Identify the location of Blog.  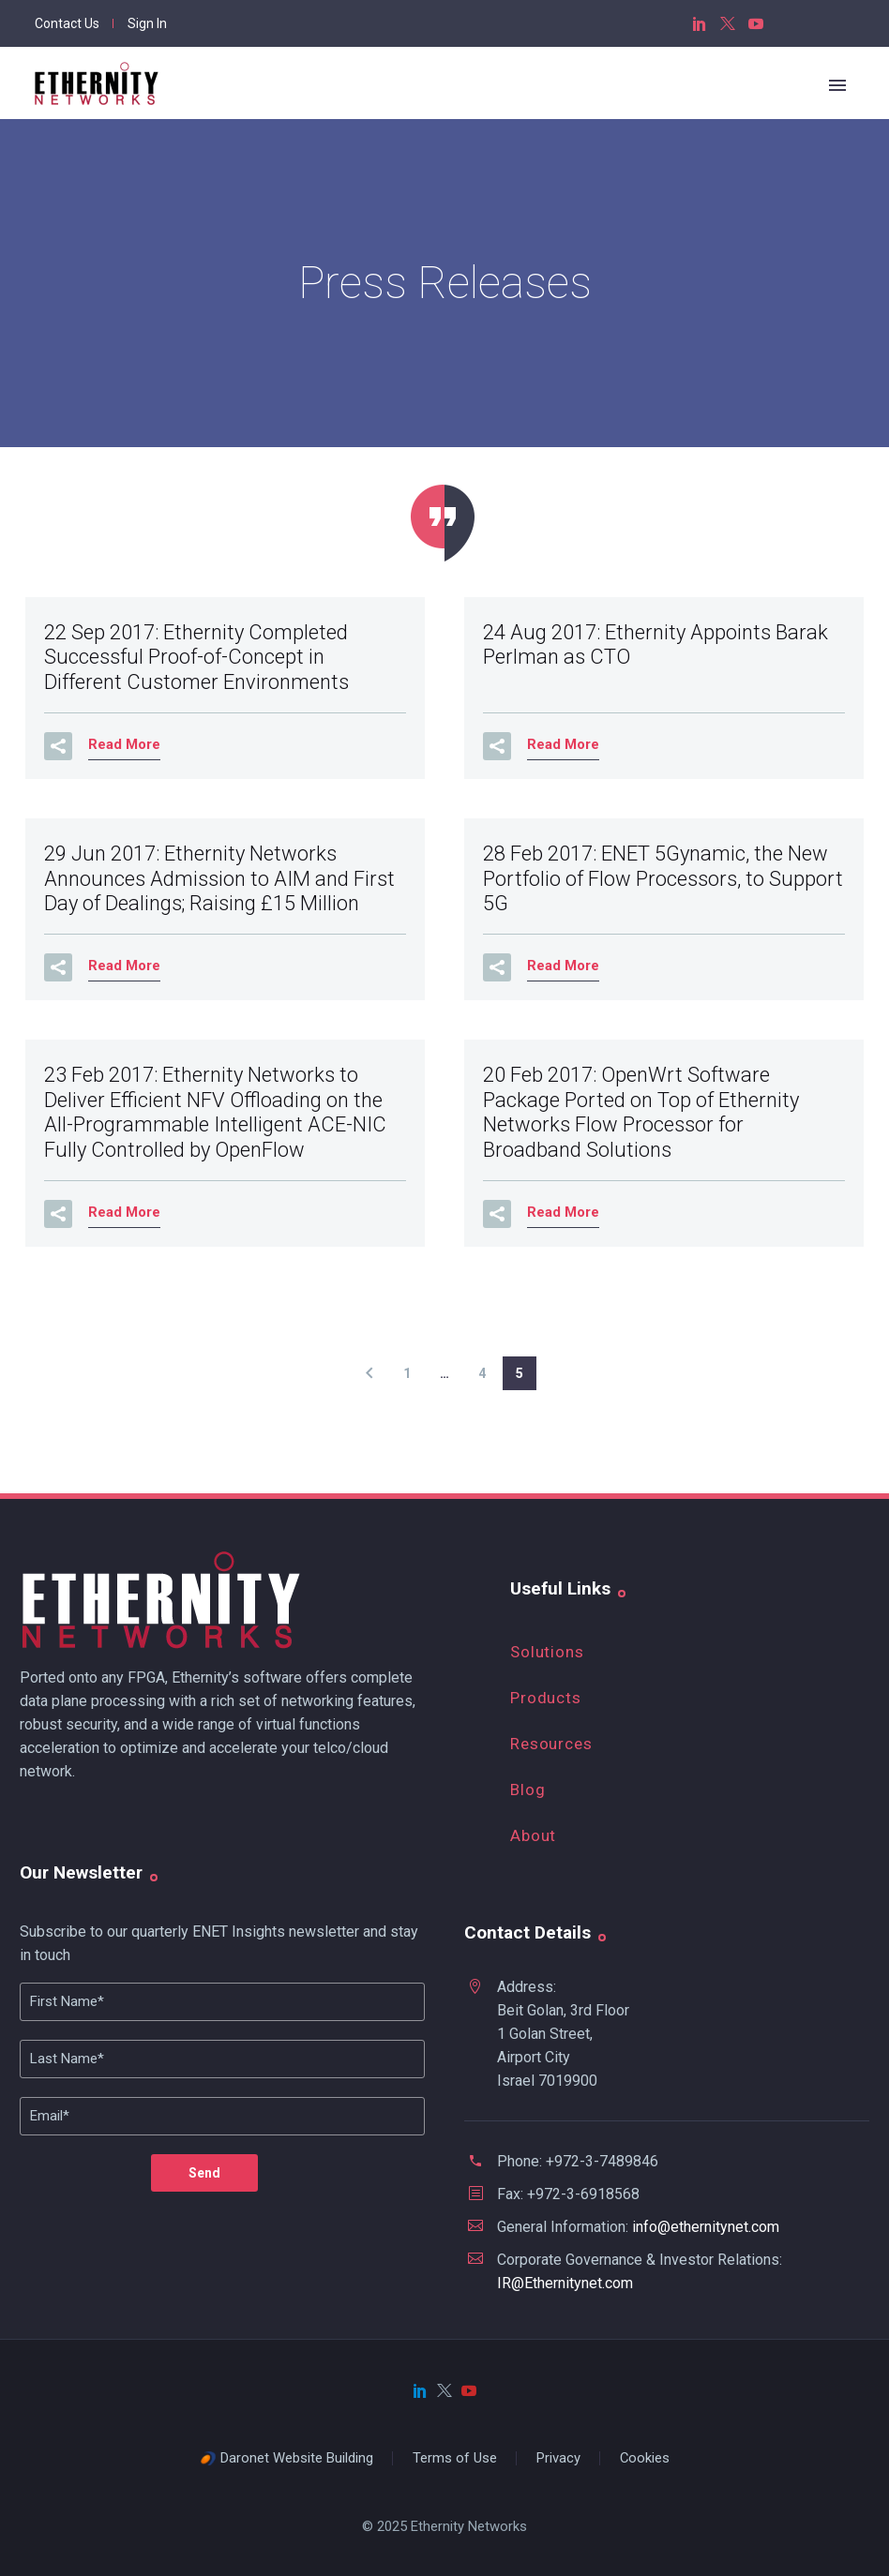
(527, 1789).